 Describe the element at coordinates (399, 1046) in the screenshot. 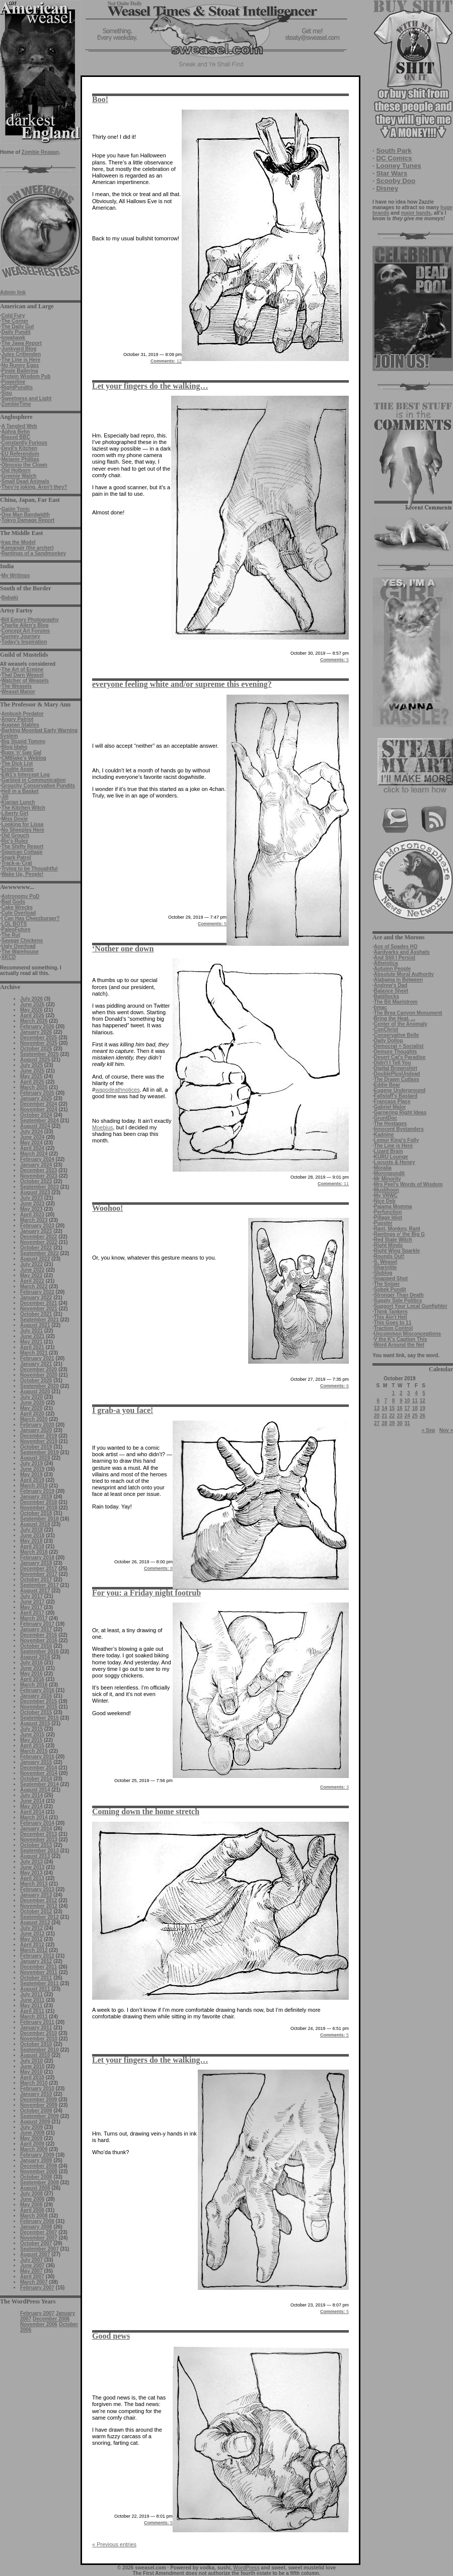

I see `Democrat = Socialist` at that location.